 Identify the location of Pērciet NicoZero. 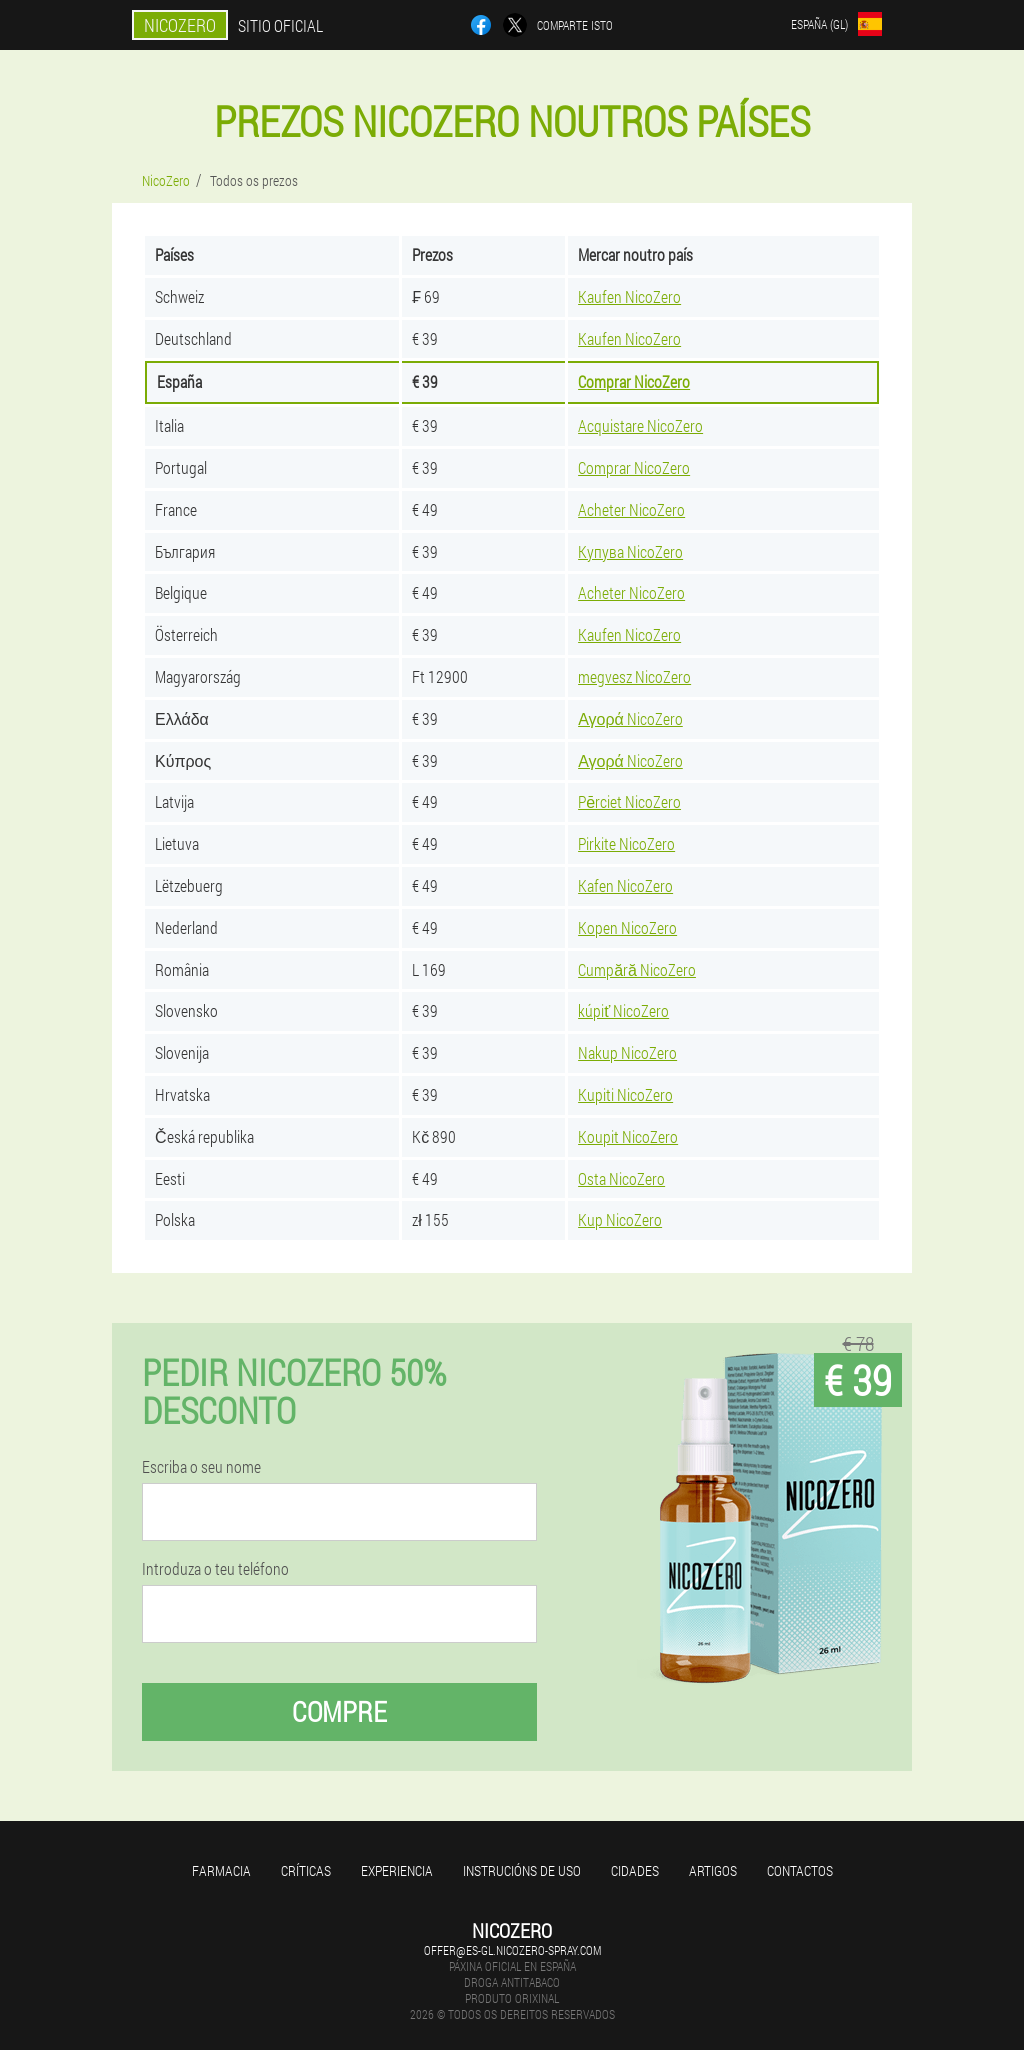
(629, 801).